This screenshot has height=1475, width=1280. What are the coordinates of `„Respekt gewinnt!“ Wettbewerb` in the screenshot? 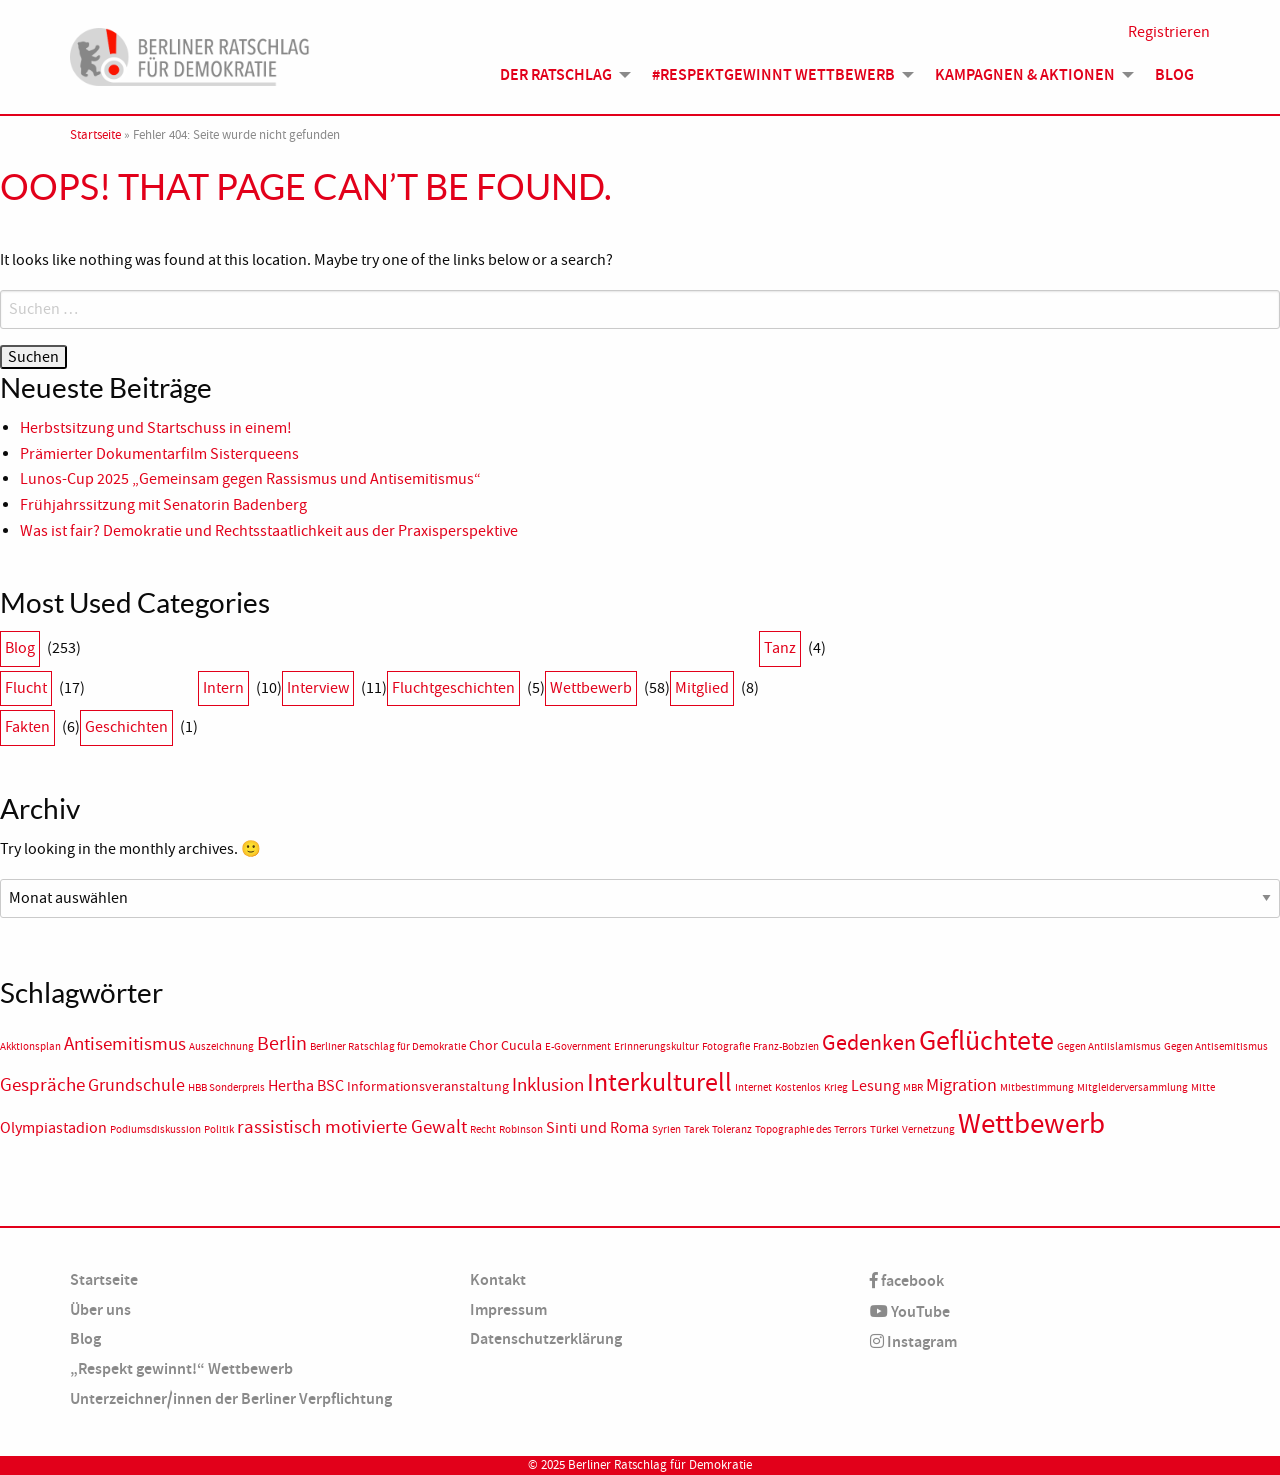 It's located at (181, 1368).